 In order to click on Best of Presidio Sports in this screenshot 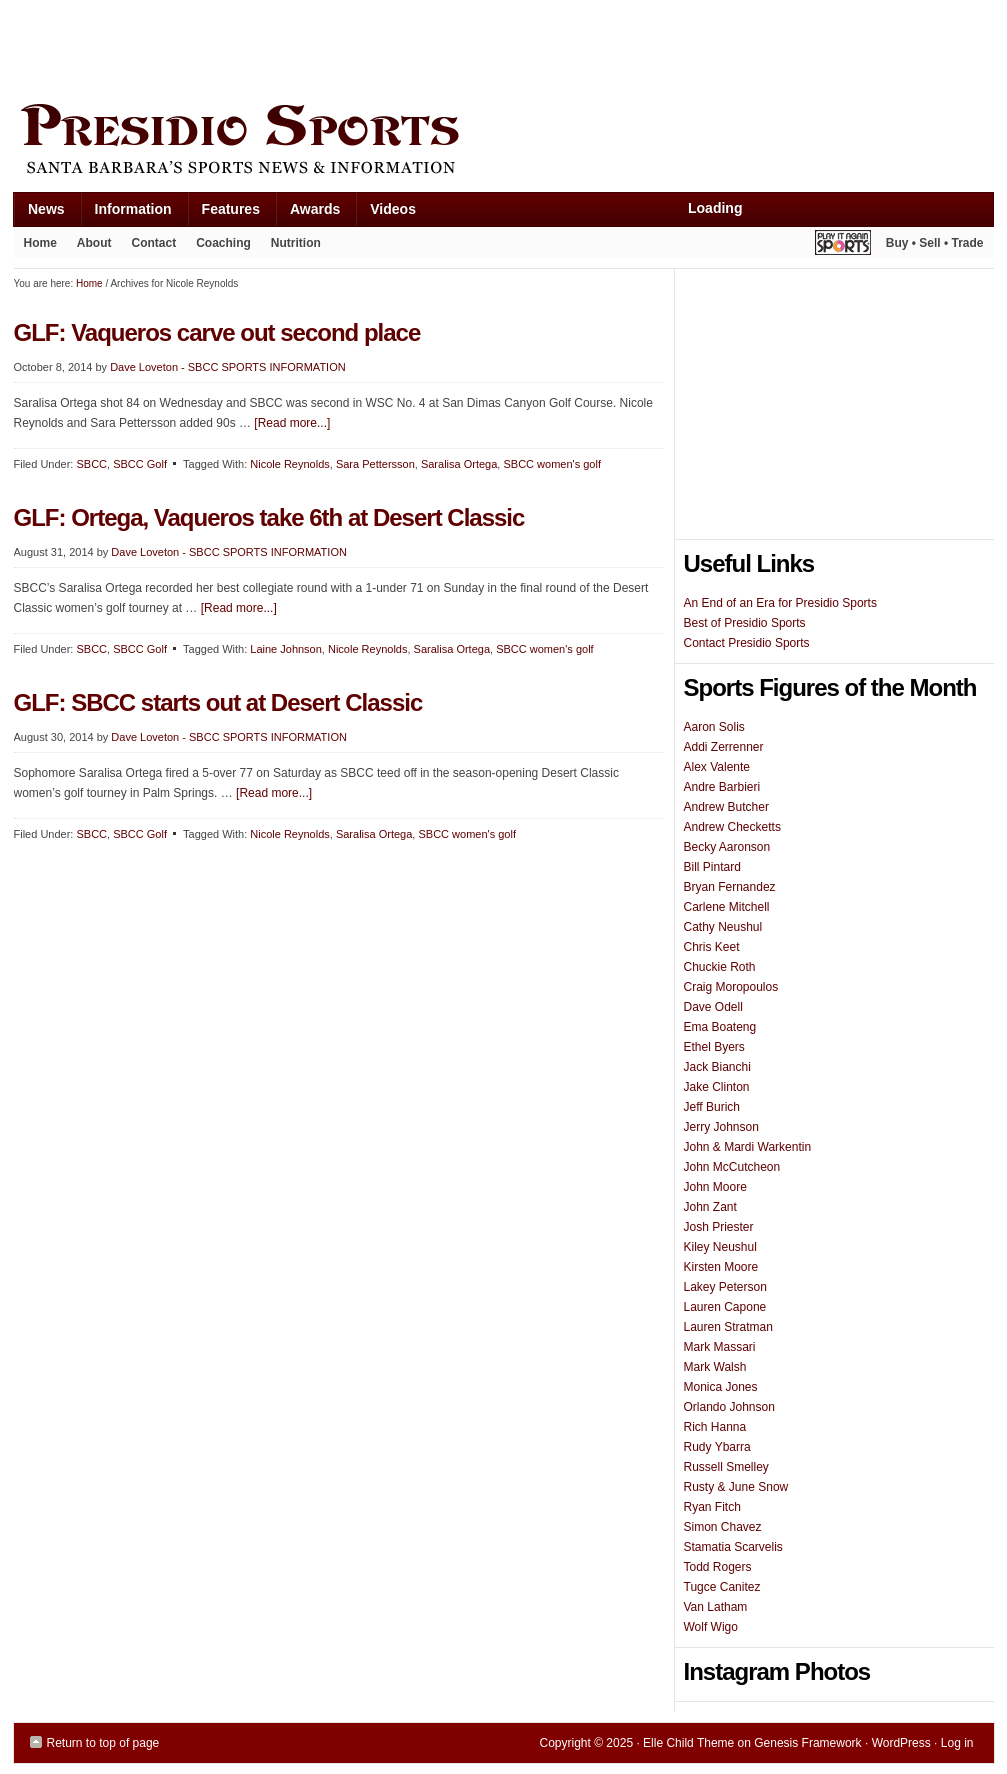, I will do `click(745, 623)`.